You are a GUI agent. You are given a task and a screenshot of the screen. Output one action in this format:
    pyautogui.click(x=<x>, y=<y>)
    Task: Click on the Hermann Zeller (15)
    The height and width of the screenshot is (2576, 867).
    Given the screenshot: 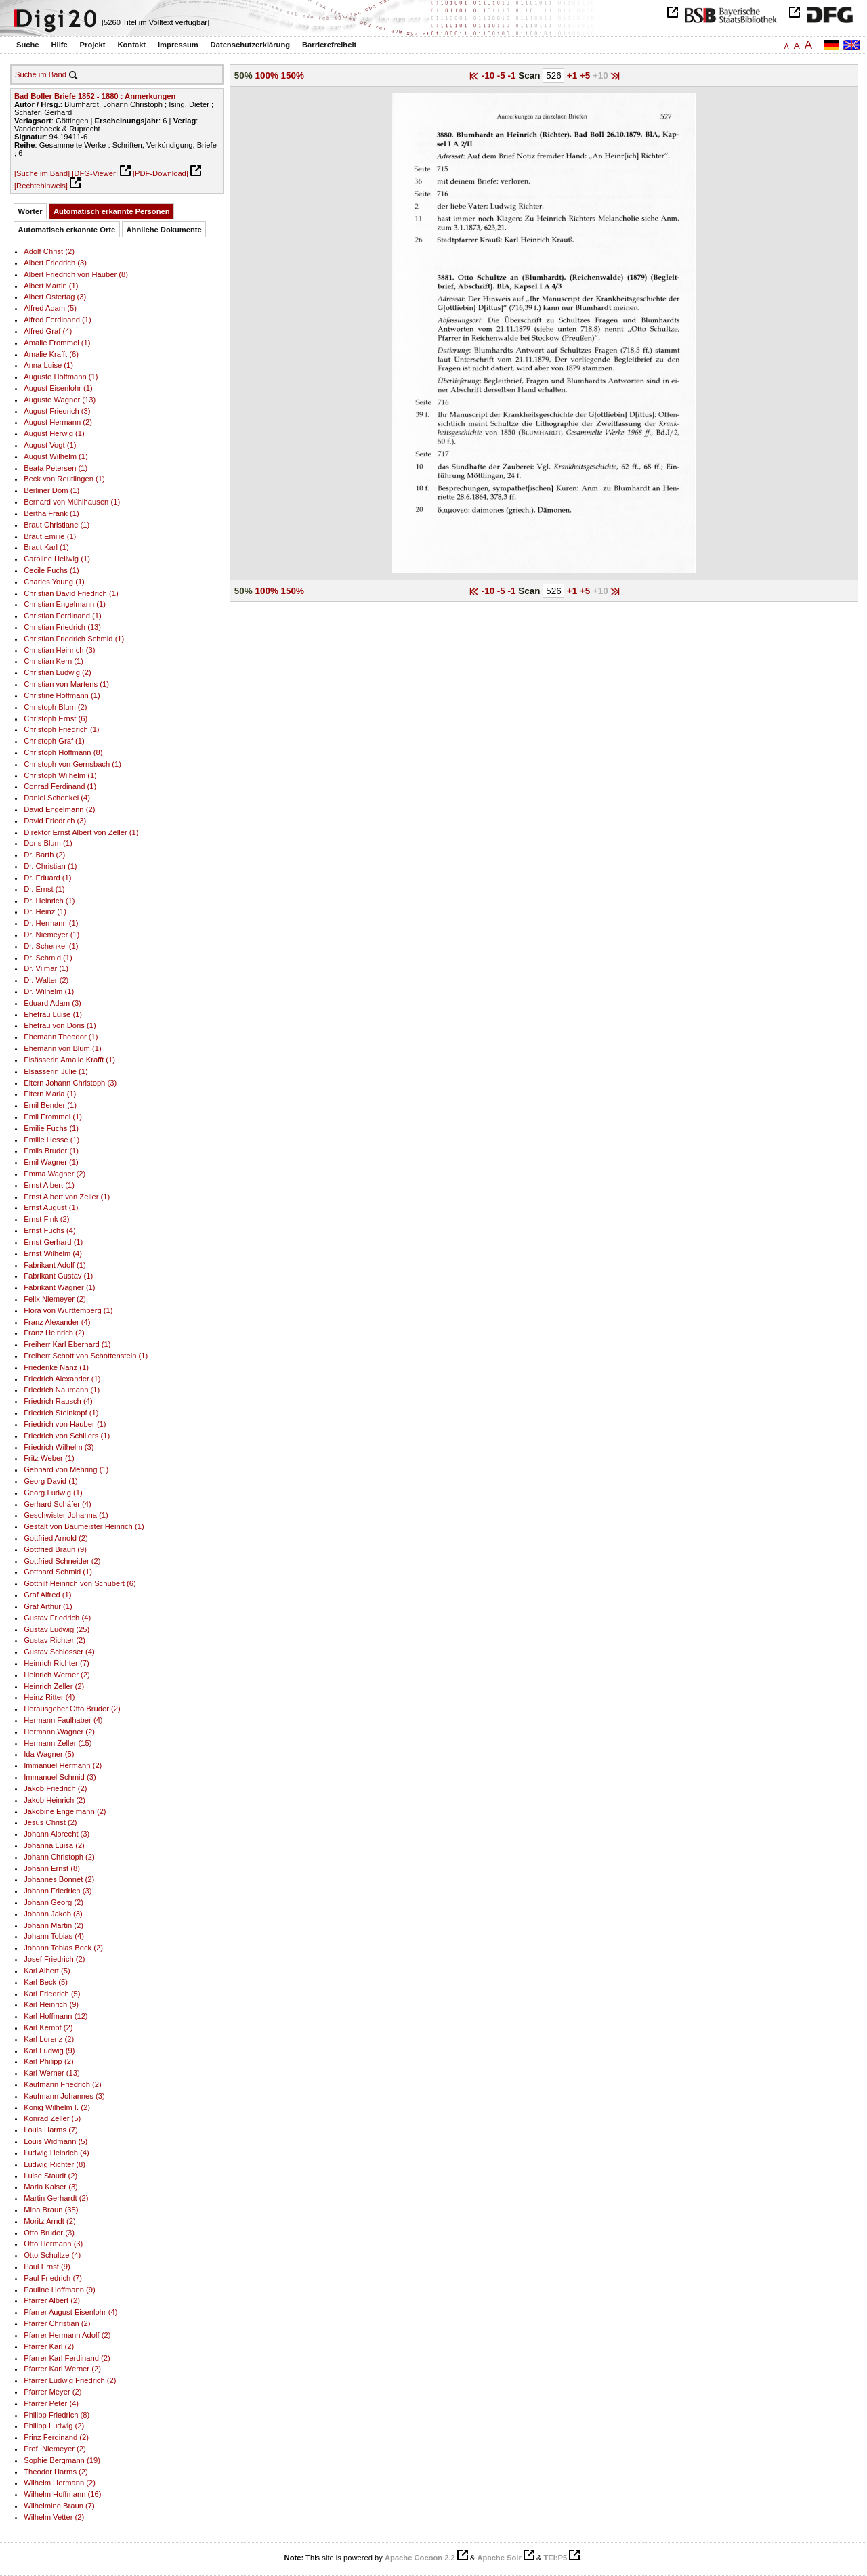 What is the action you would take?
    pyautogui.click(x=57, y=1743)
    